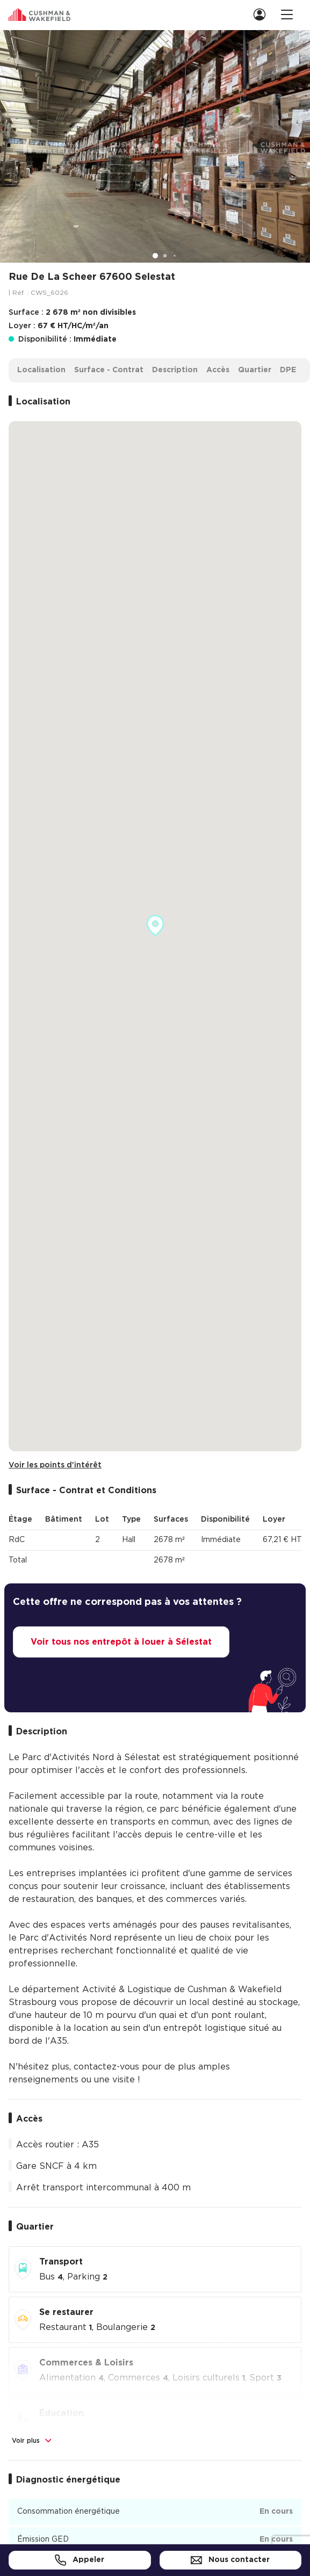  I want to click on Description, so click(175, 370).